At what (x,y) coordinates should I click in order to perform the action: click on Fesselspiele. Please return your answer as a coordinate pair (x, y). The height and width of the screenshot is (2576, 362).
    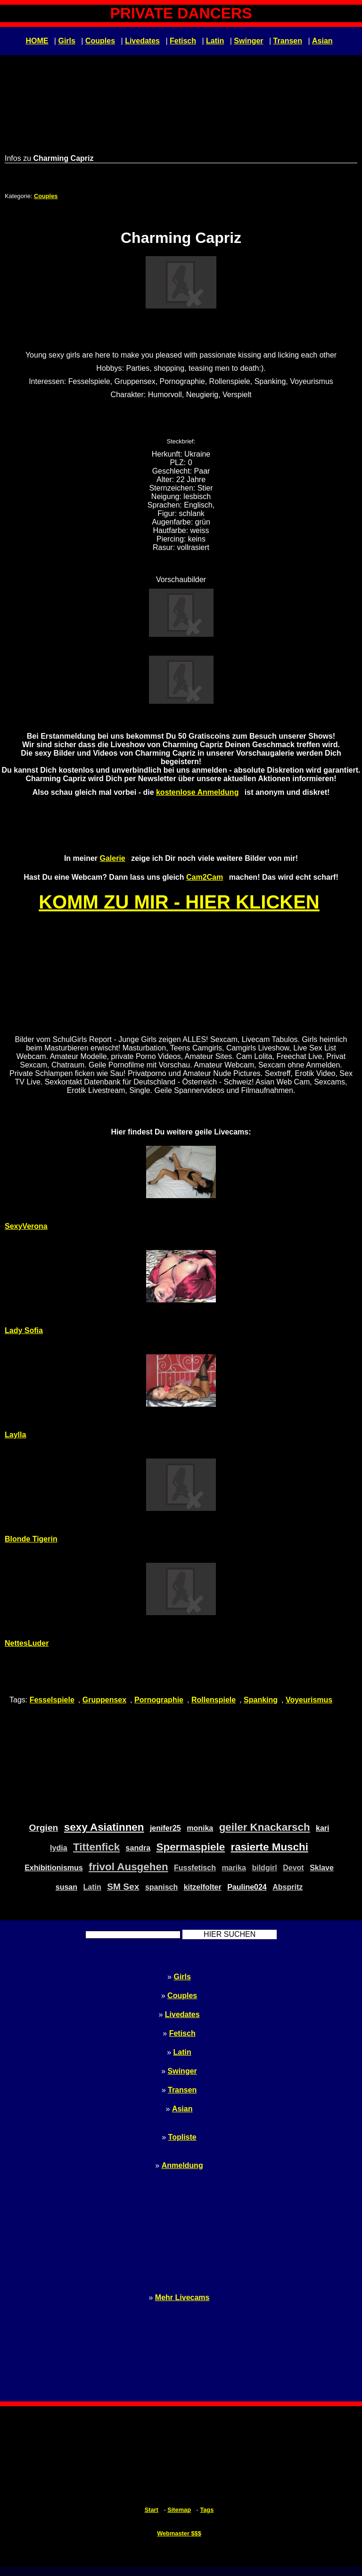
    Looking at the image, I should click on (52, 1700).